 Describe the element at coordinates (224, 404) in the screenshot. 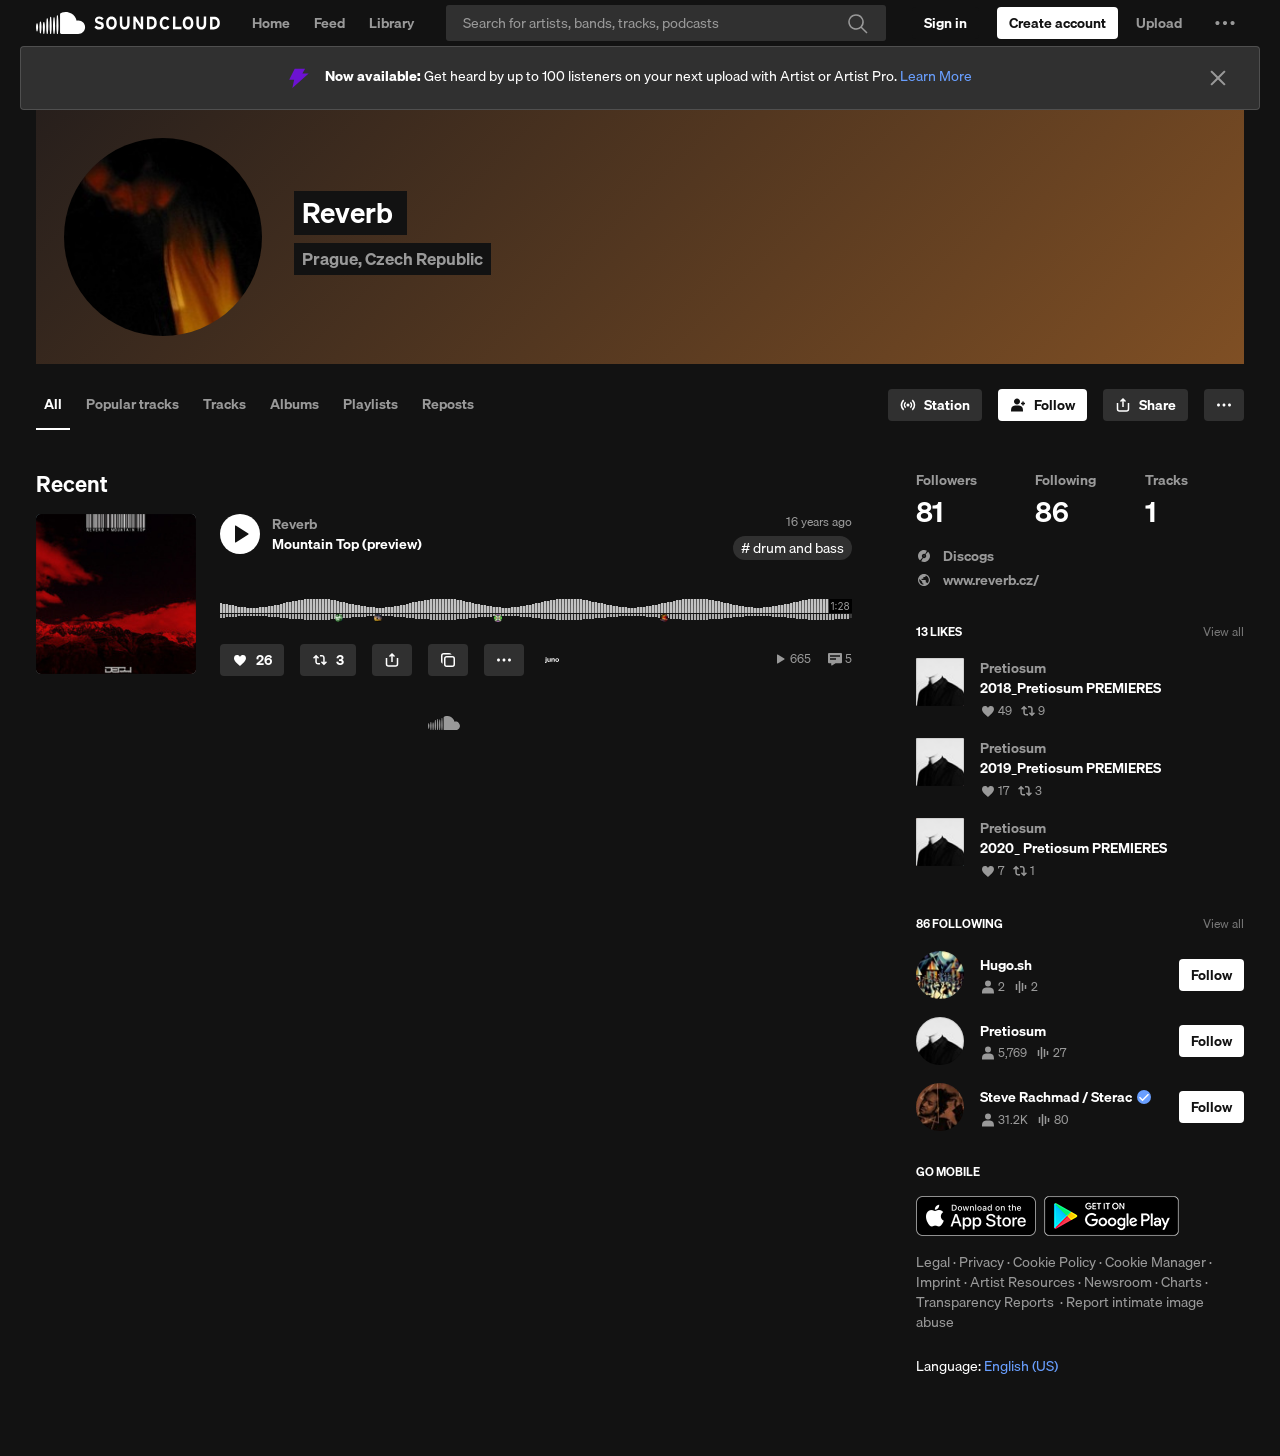

I see `Tracks` at that location.